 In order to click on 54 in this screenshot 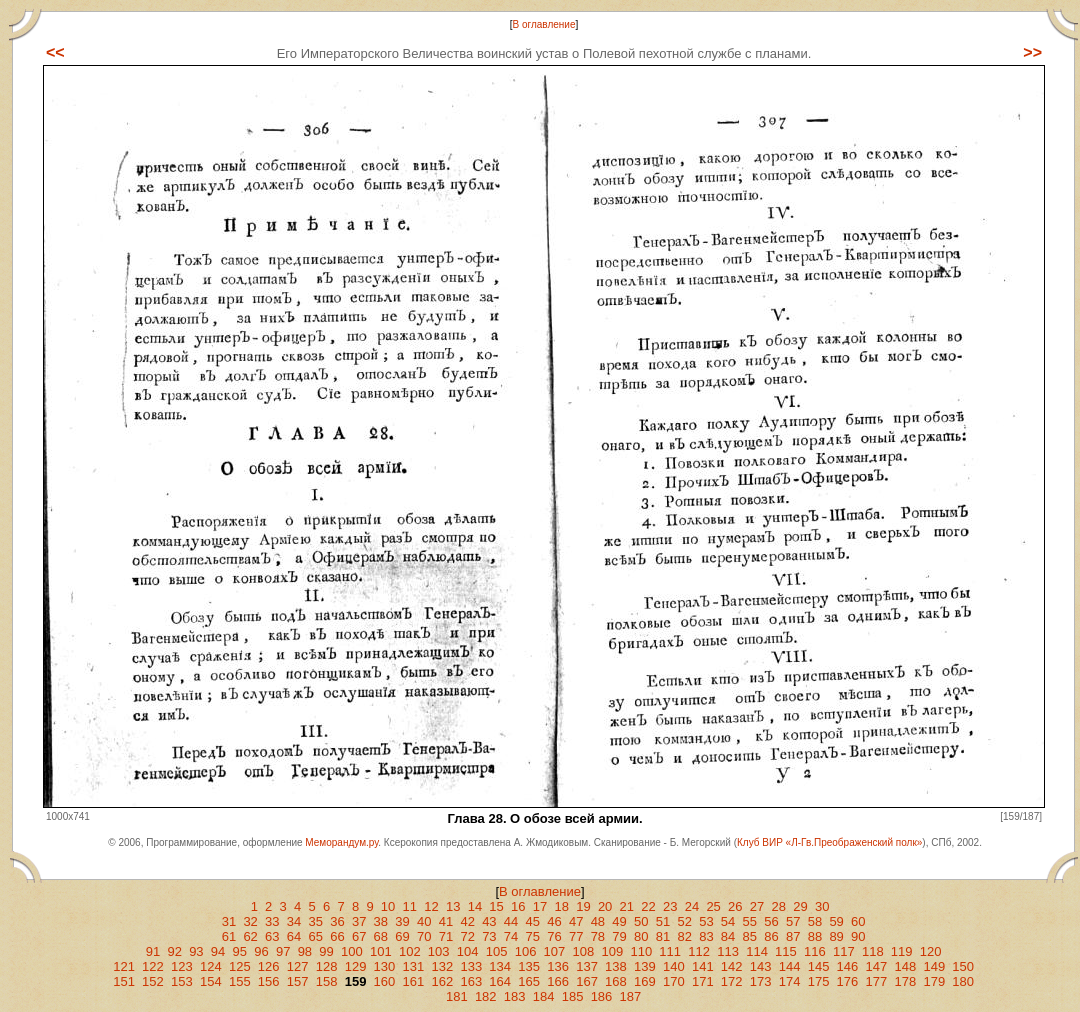, I will do `click(728, 921)`.